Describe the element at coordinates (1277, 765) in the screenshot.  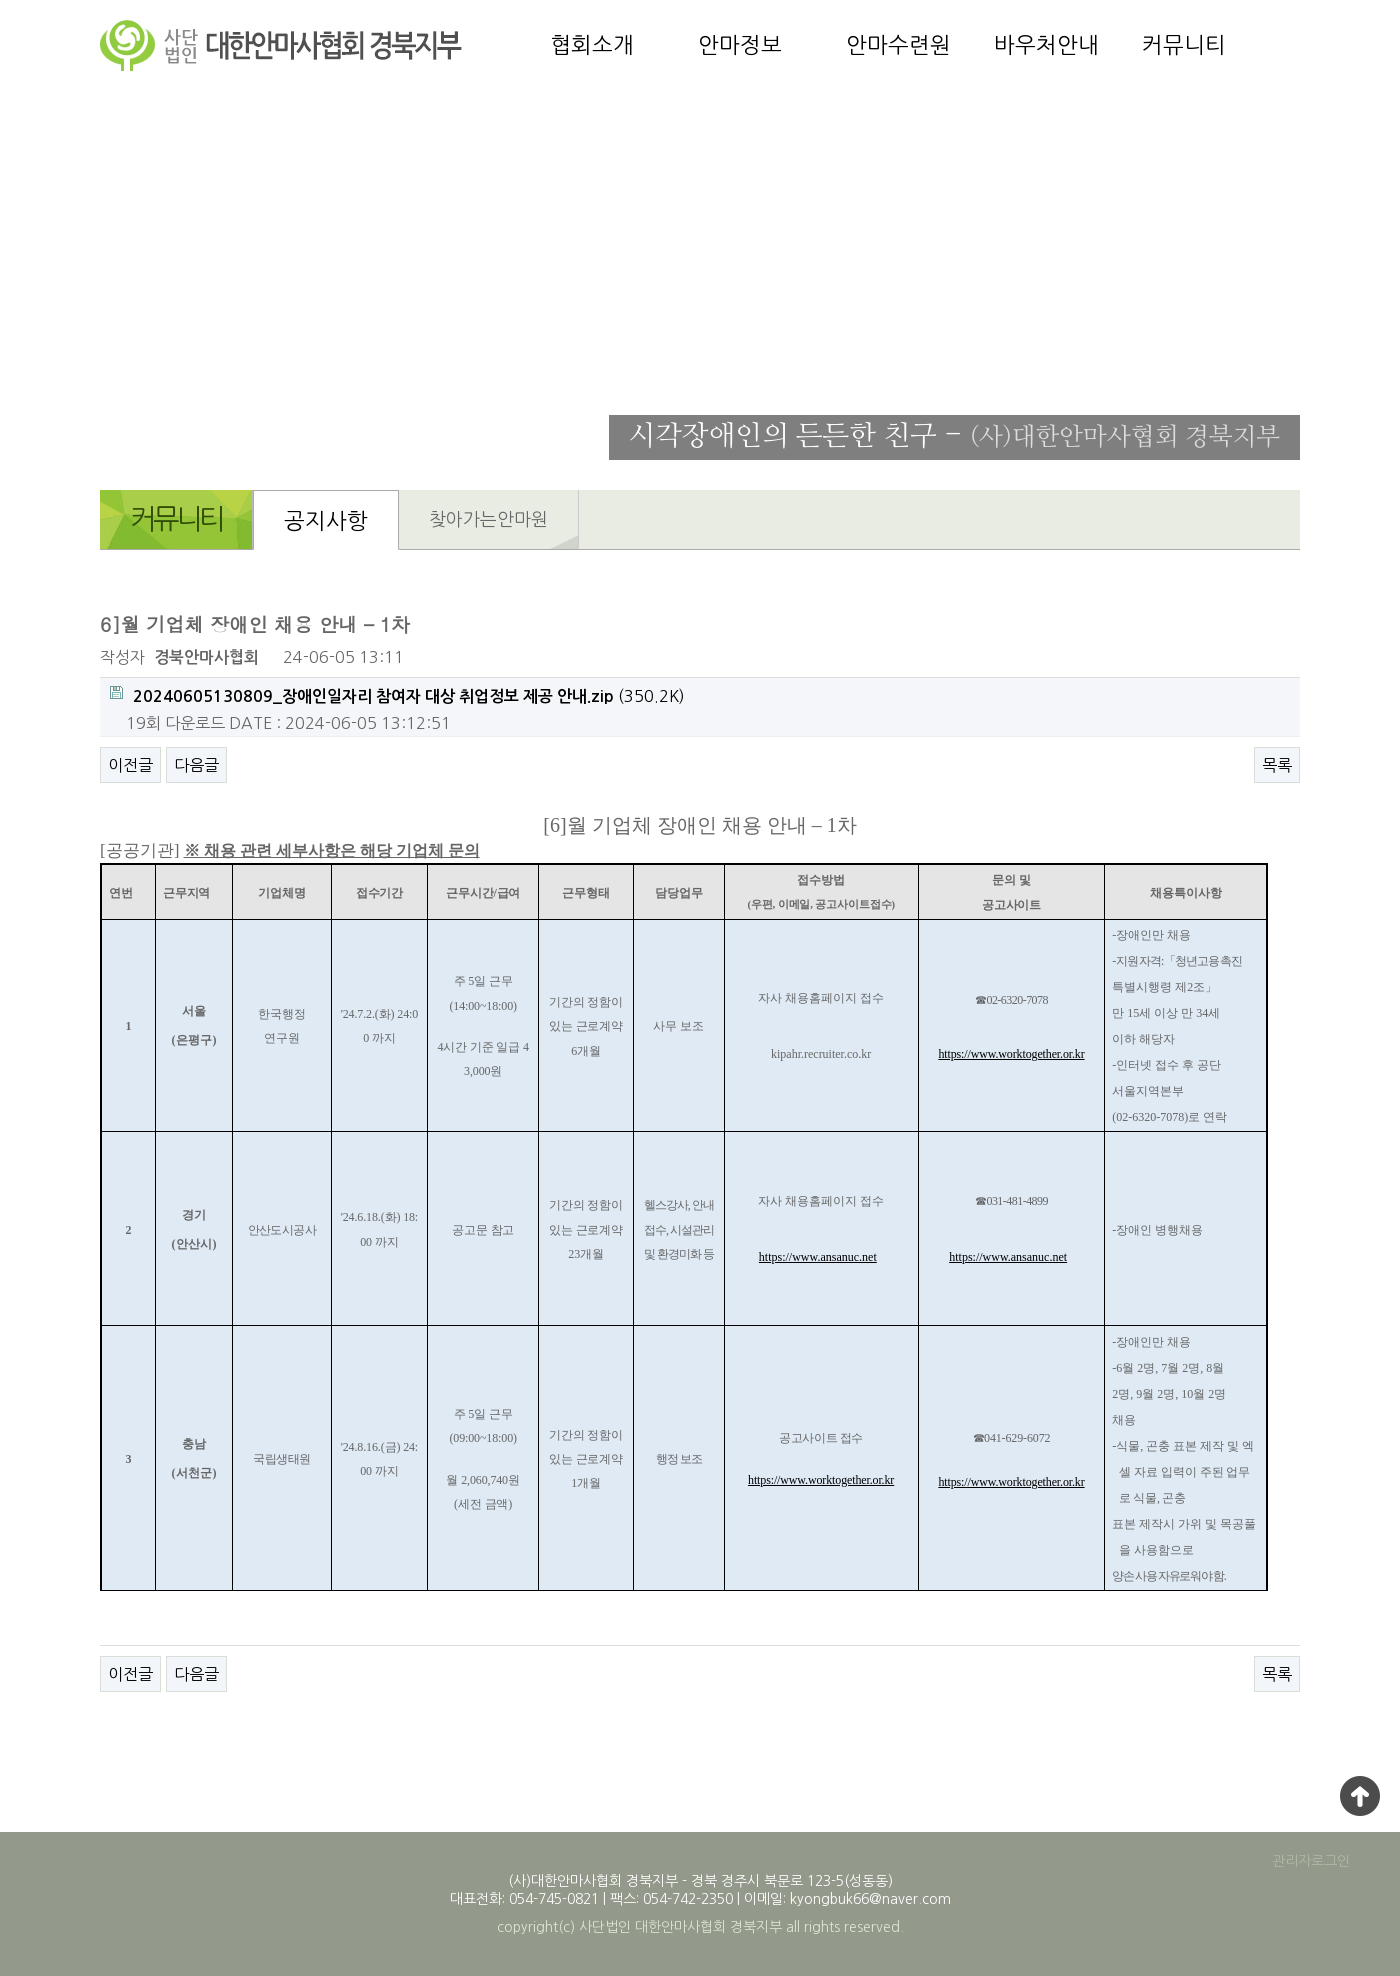
I see `목록` at that location.